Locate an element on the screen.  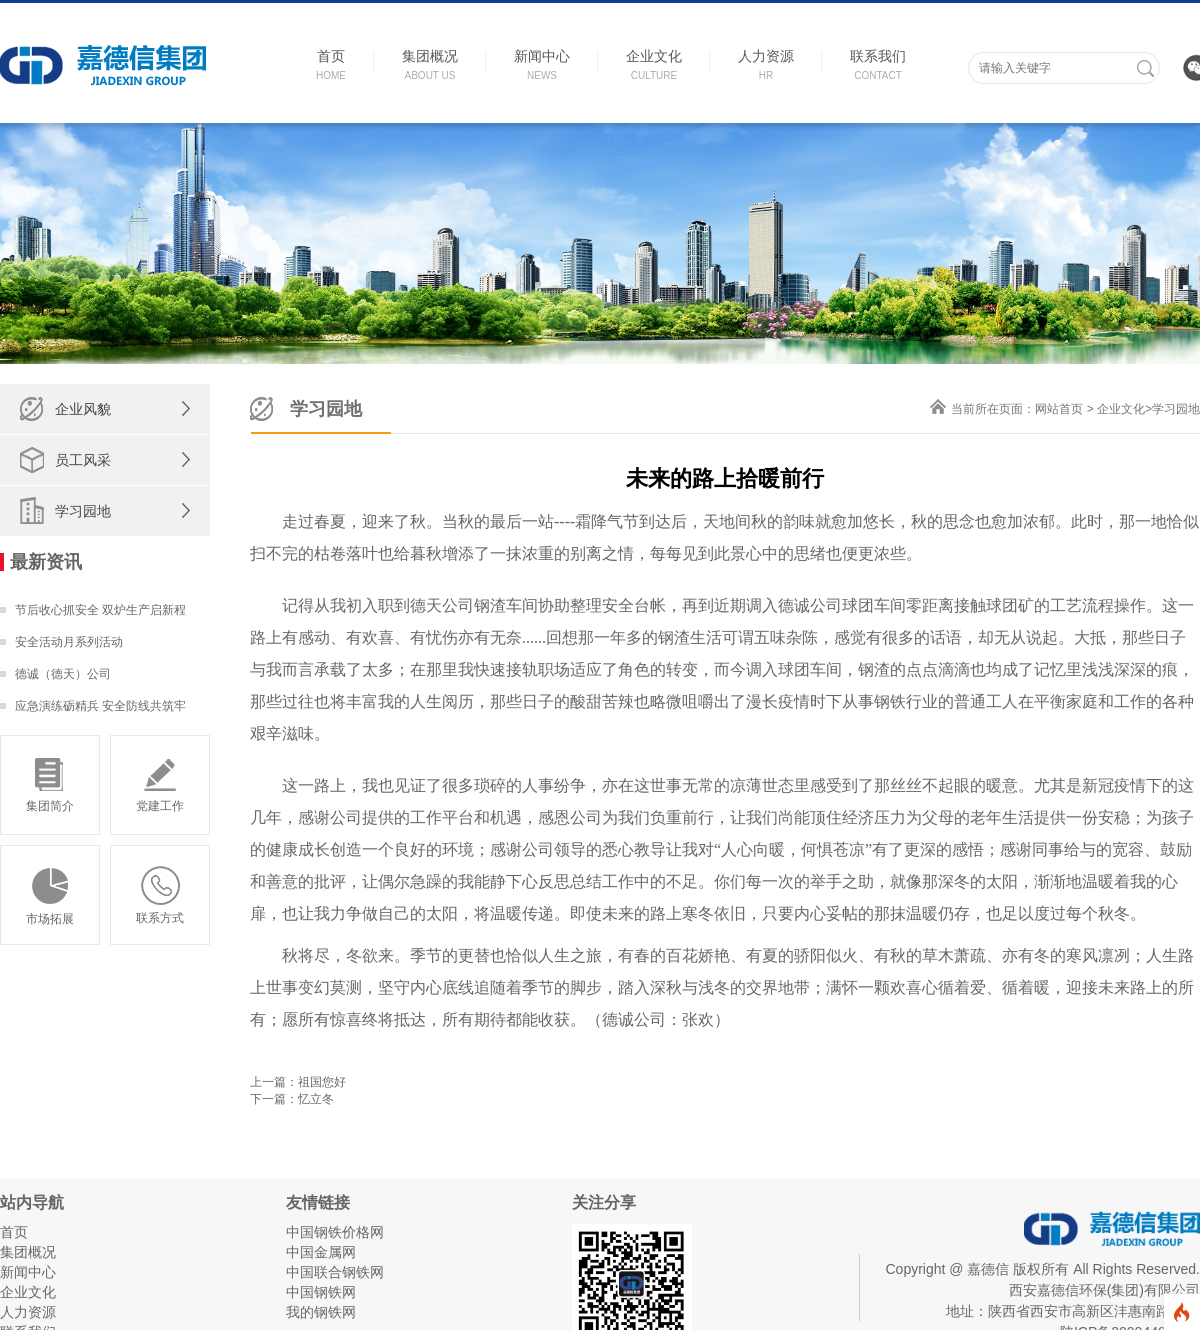
企业风貌 is located at coordinates (83, 409).